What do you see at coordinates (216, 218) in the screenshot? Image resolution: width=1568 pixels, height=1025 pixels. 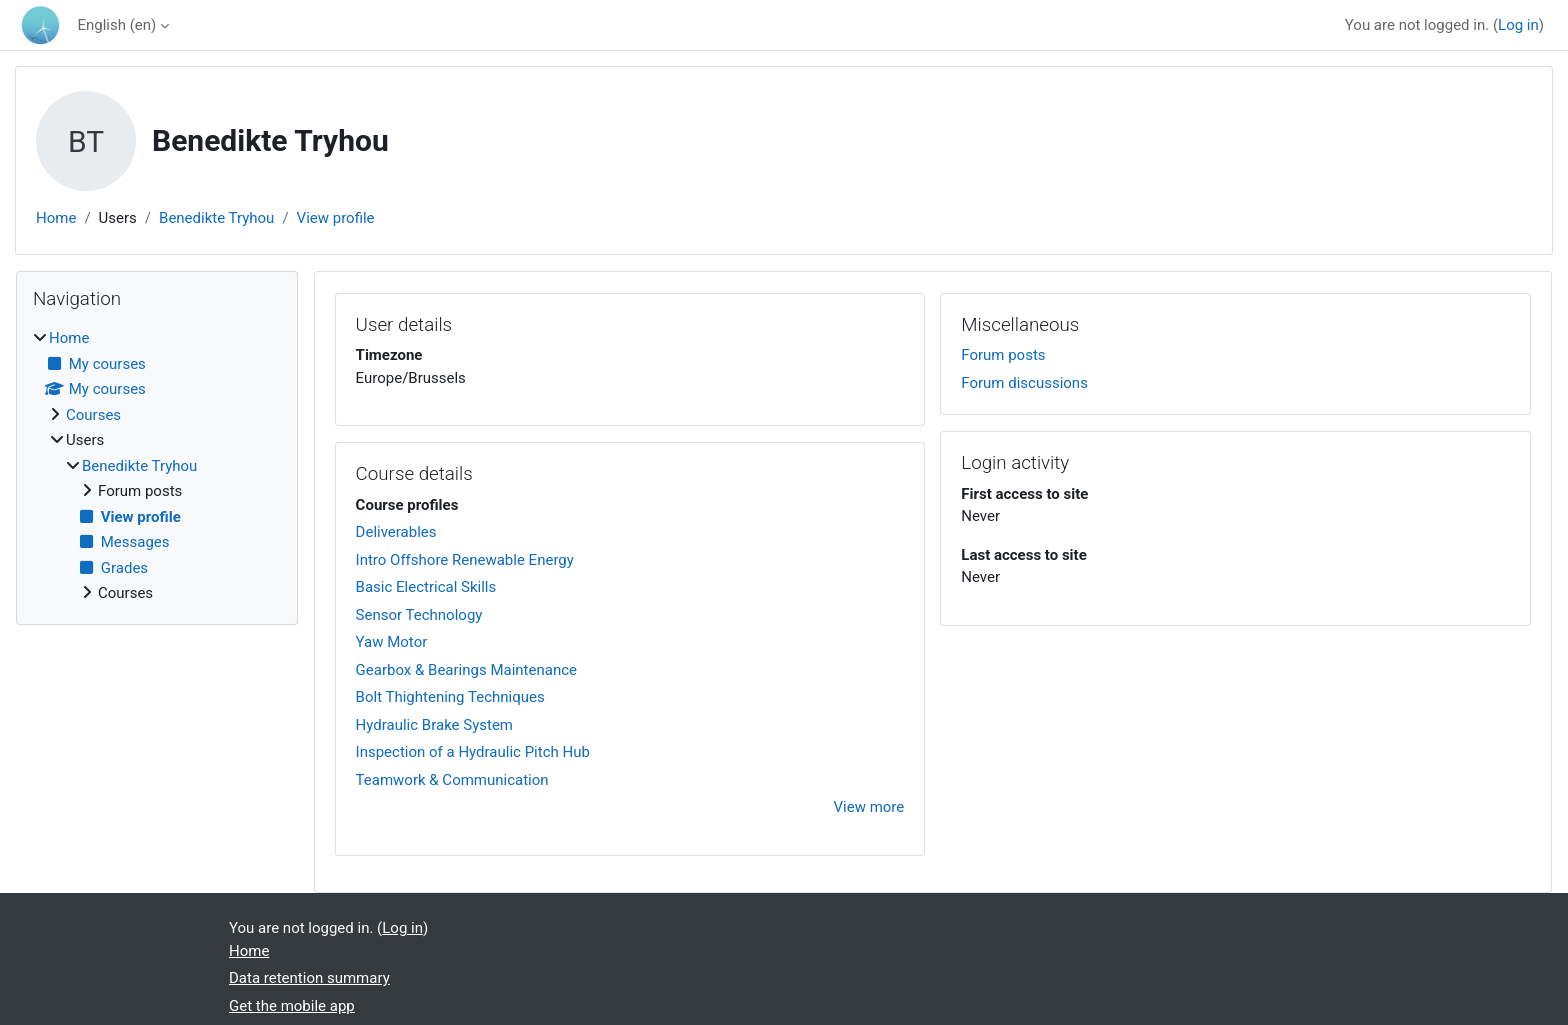 I see `Benedikte Tryhou` at bounding box center [216, 218].